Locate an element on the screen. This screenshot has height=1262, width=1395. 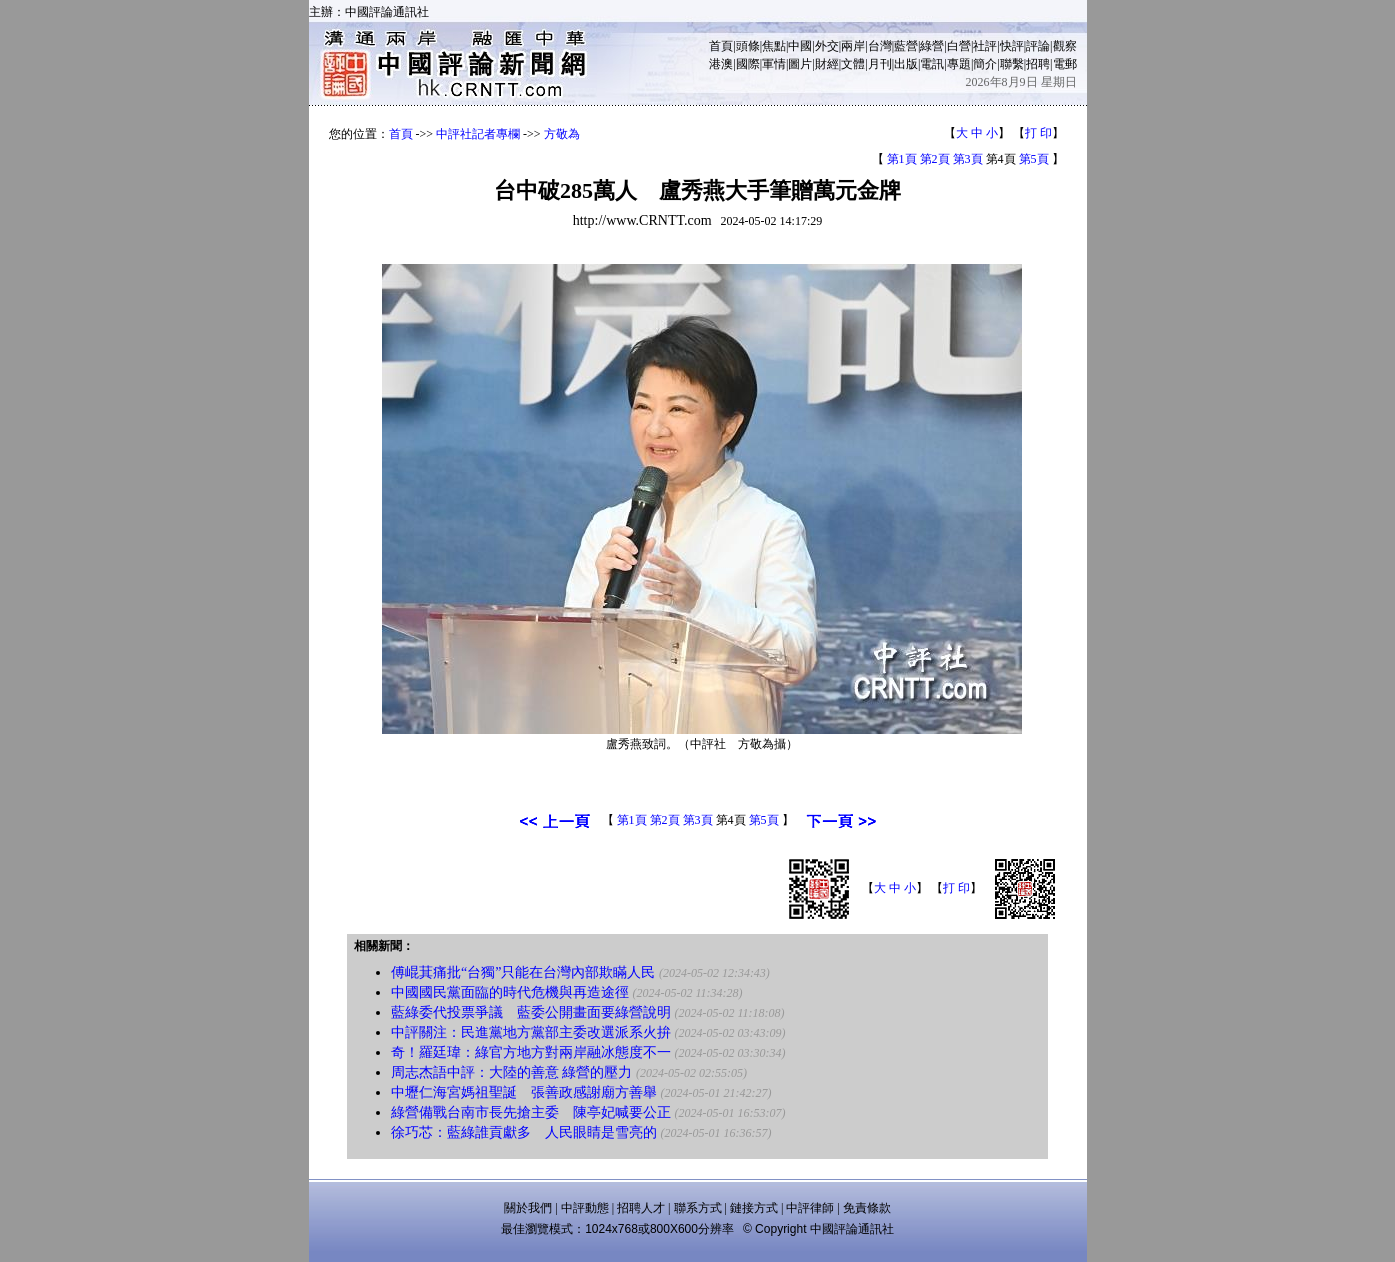
財經 is located at coordinates (827, 64).